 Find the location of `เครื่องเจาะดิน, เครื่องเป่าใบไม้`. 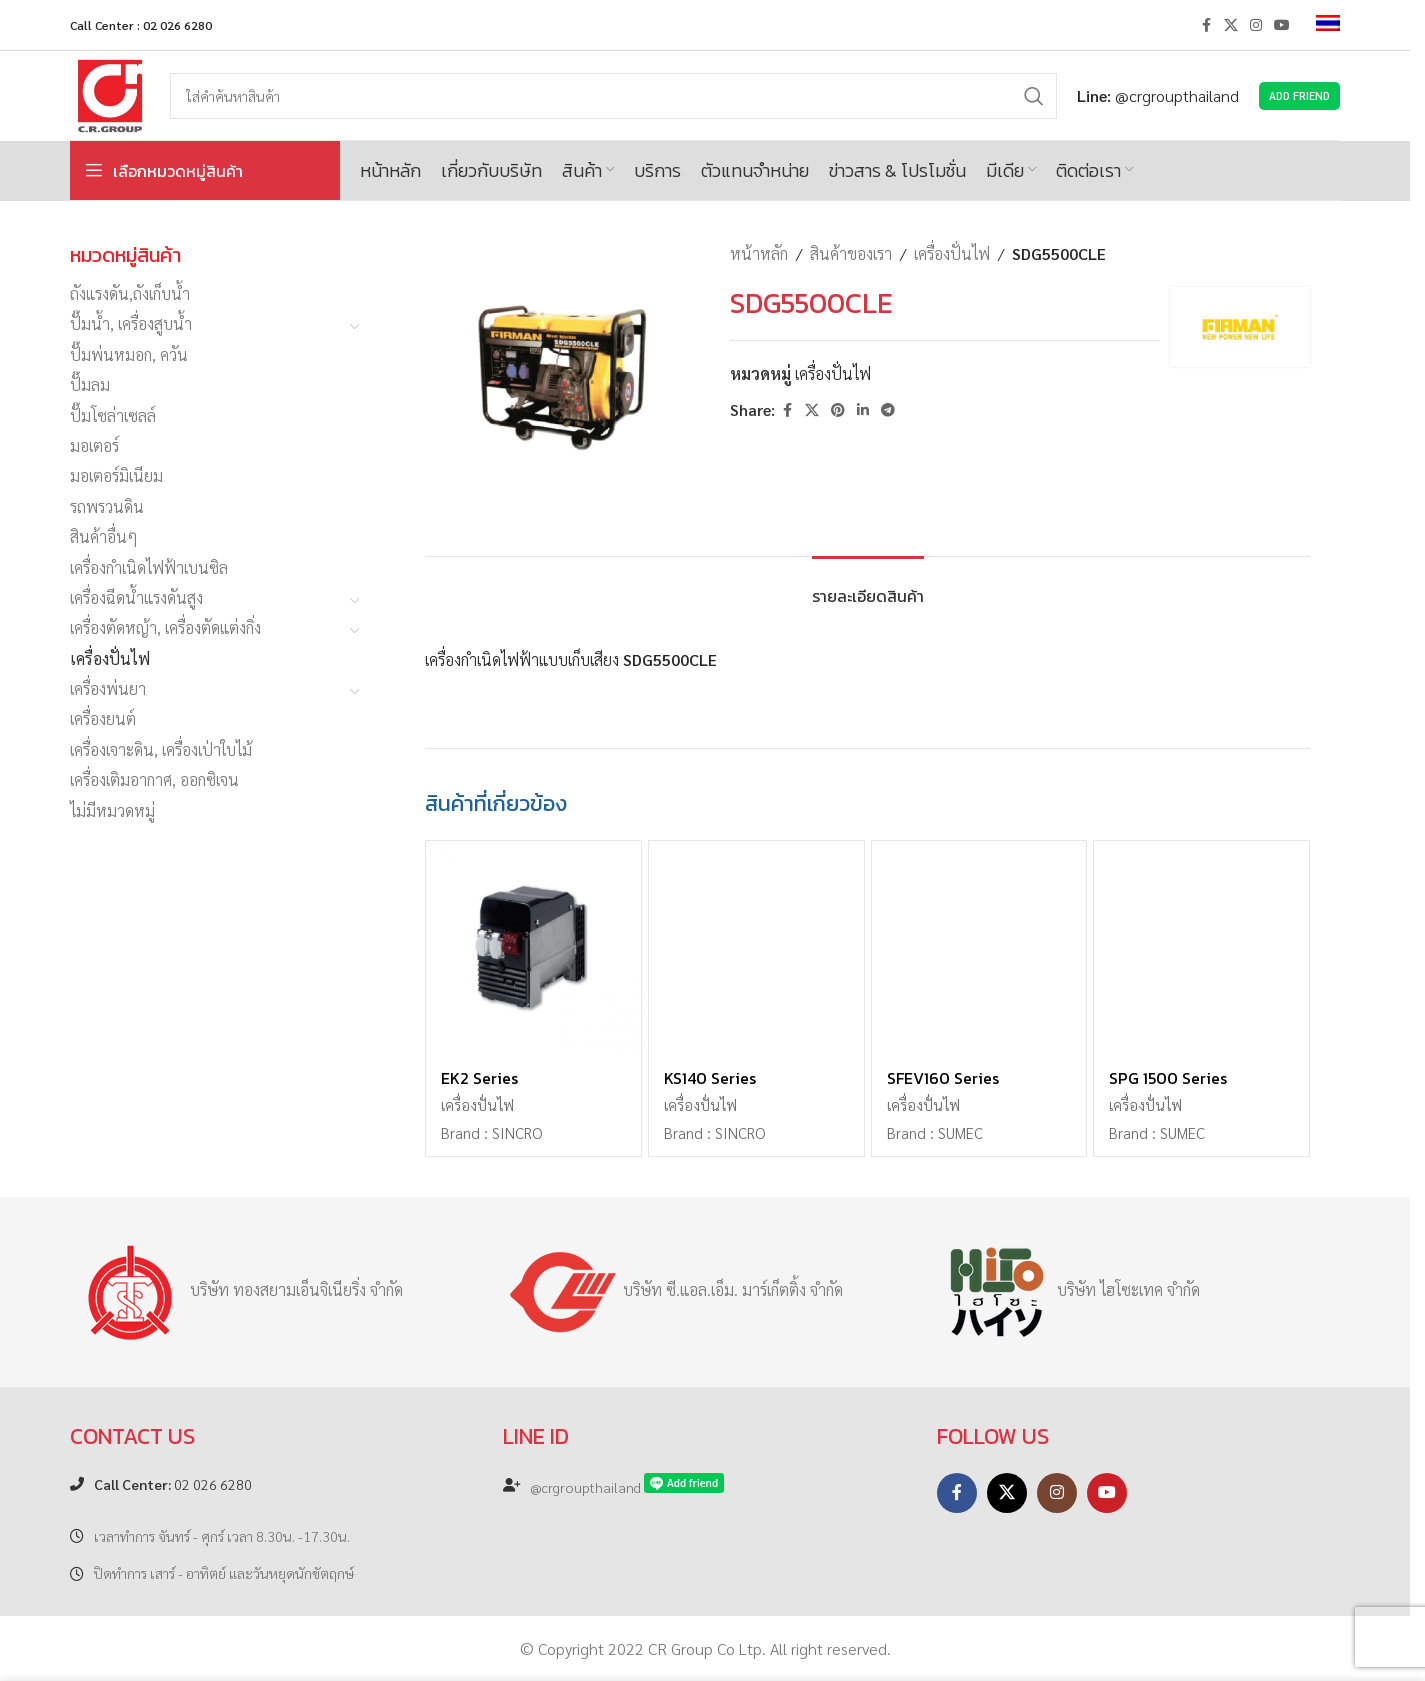

เครื่องเจาะดิน, เครื่องเป่าใบไม้ is located at coordinates (161, 749).